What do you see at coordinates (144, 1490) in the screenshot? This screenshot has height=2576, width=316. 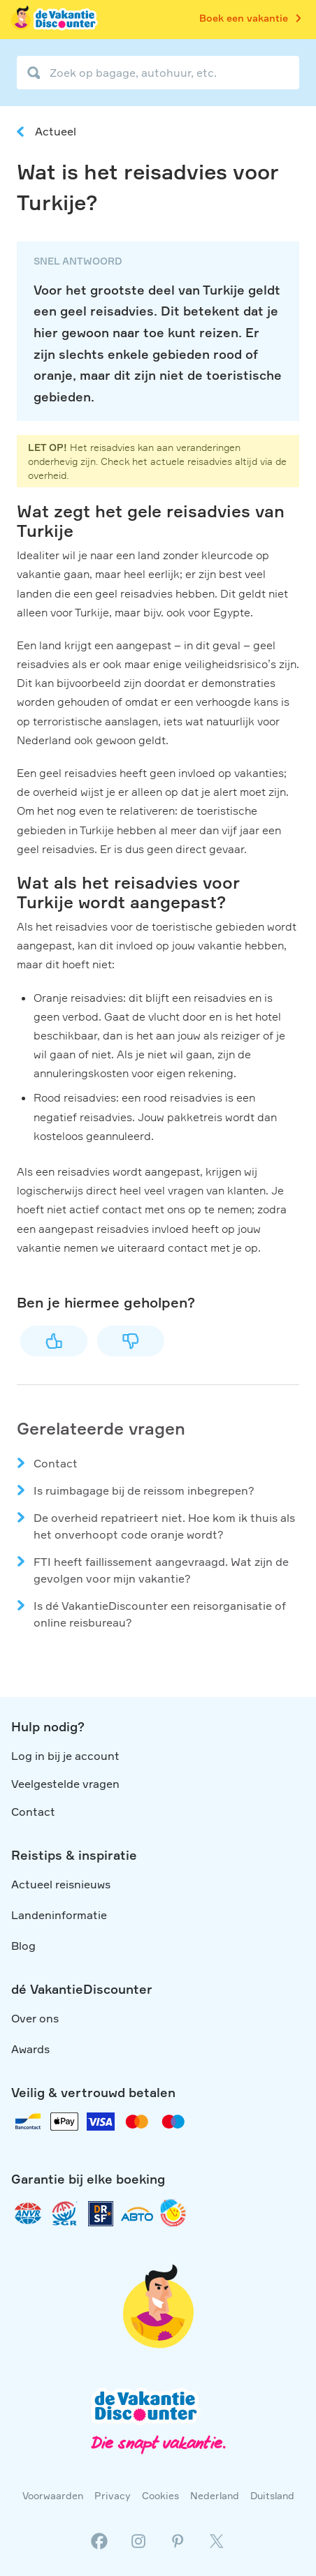 I see `Is ruimbagage bij de reissom inbegrepen?` at bounding box center [144, 1490].